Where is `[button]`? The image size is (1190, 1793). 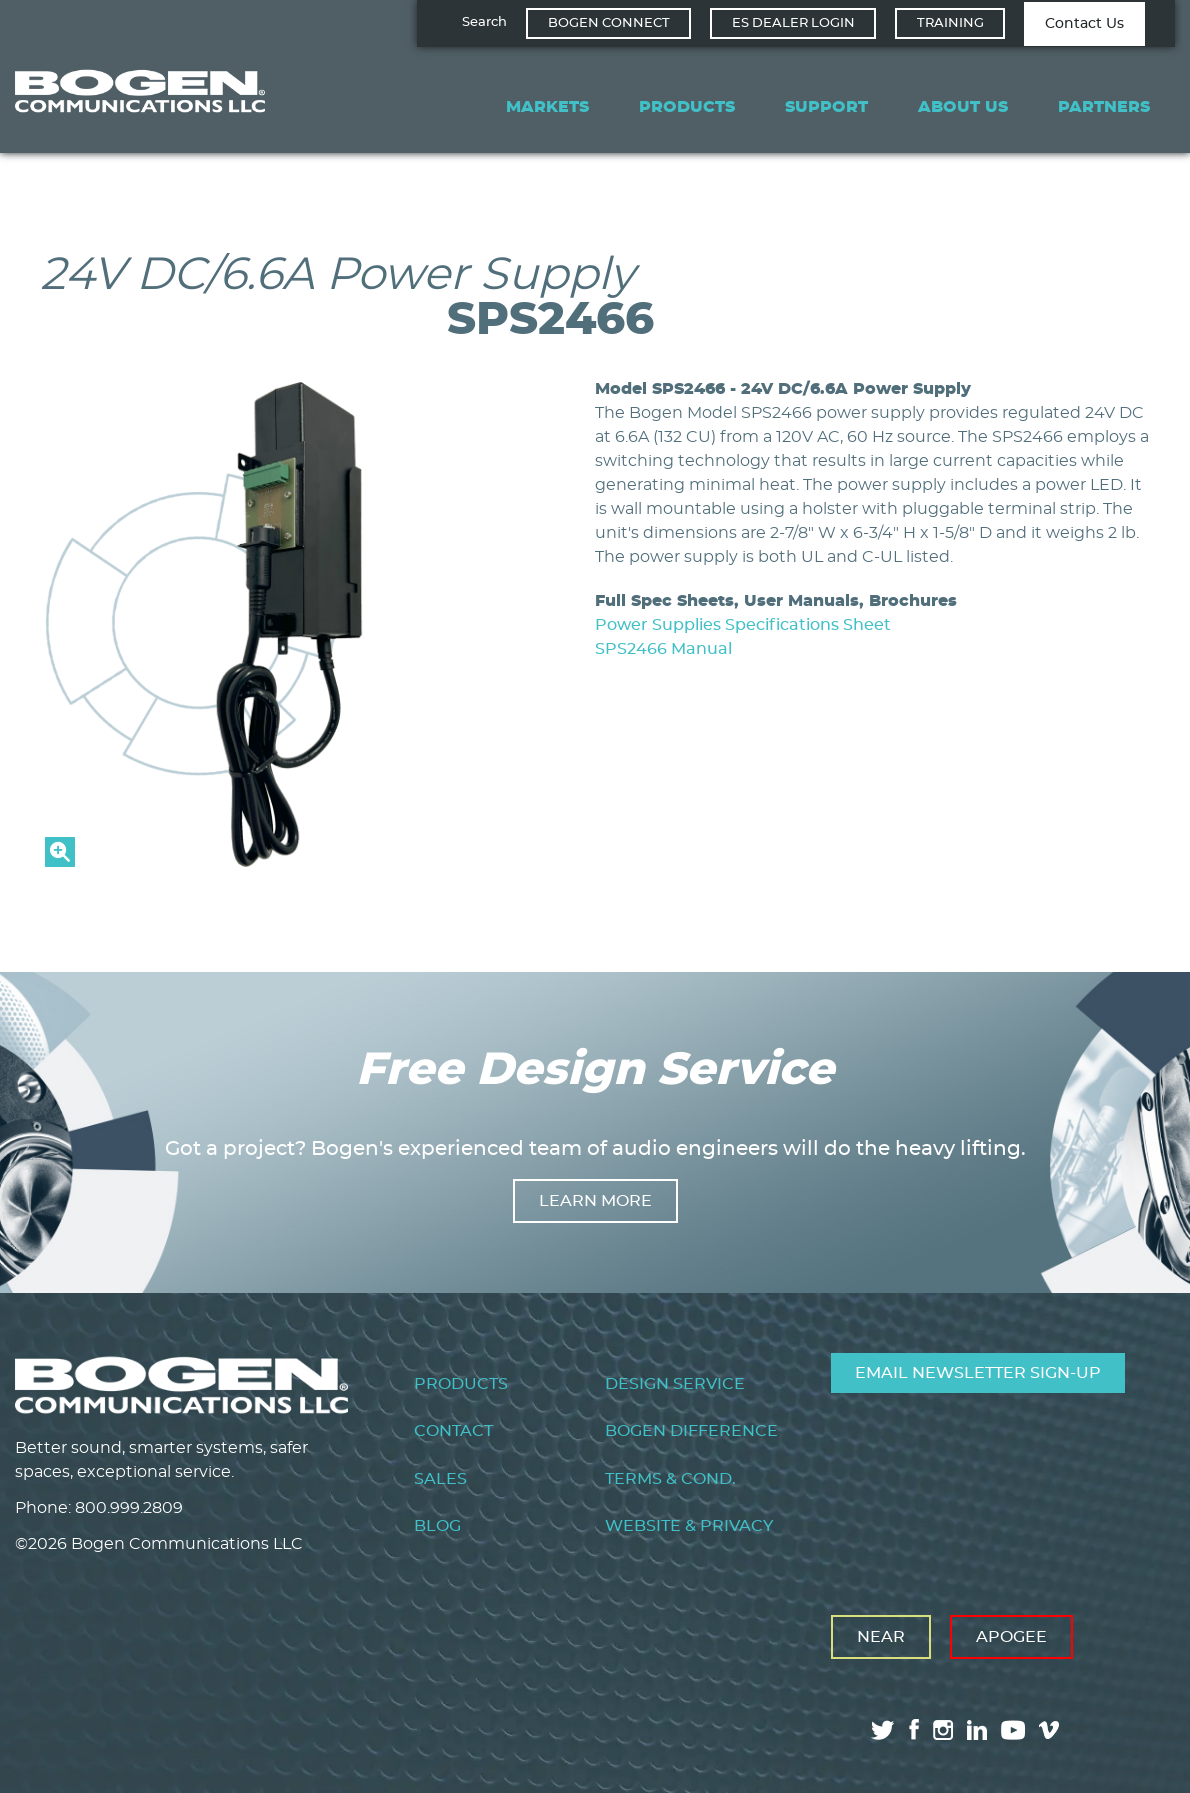 [button] is located at coordinates (287, 862).